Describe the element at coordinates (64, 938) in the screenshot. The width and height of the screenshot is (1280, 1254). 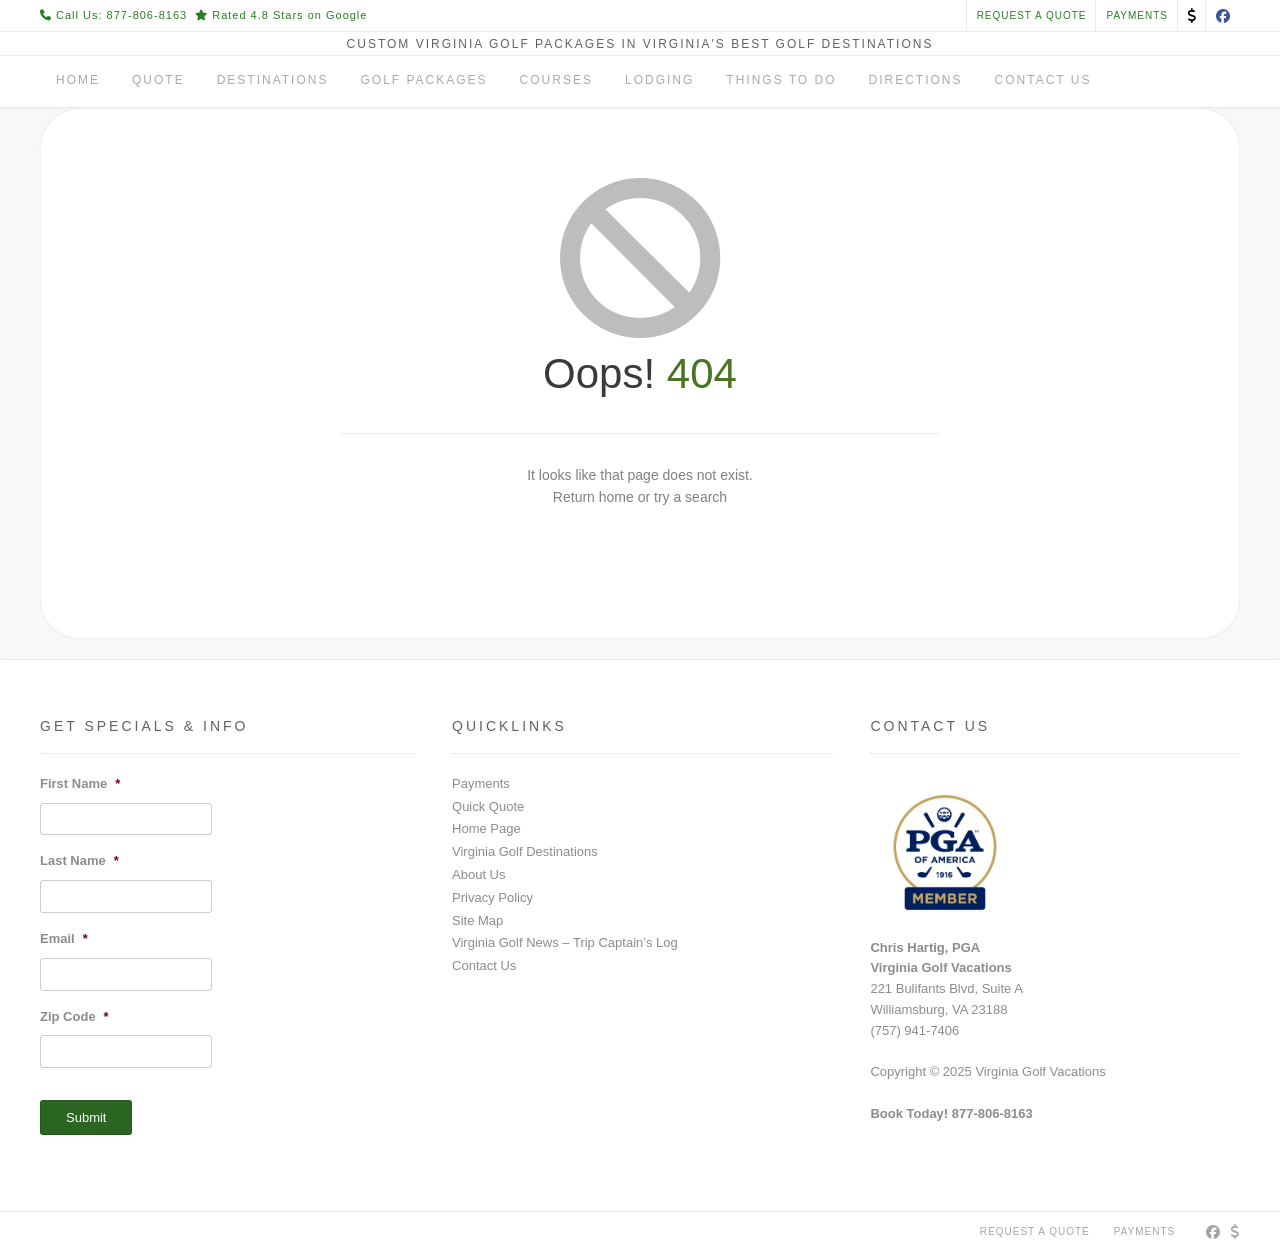
I see `Email` at that location.